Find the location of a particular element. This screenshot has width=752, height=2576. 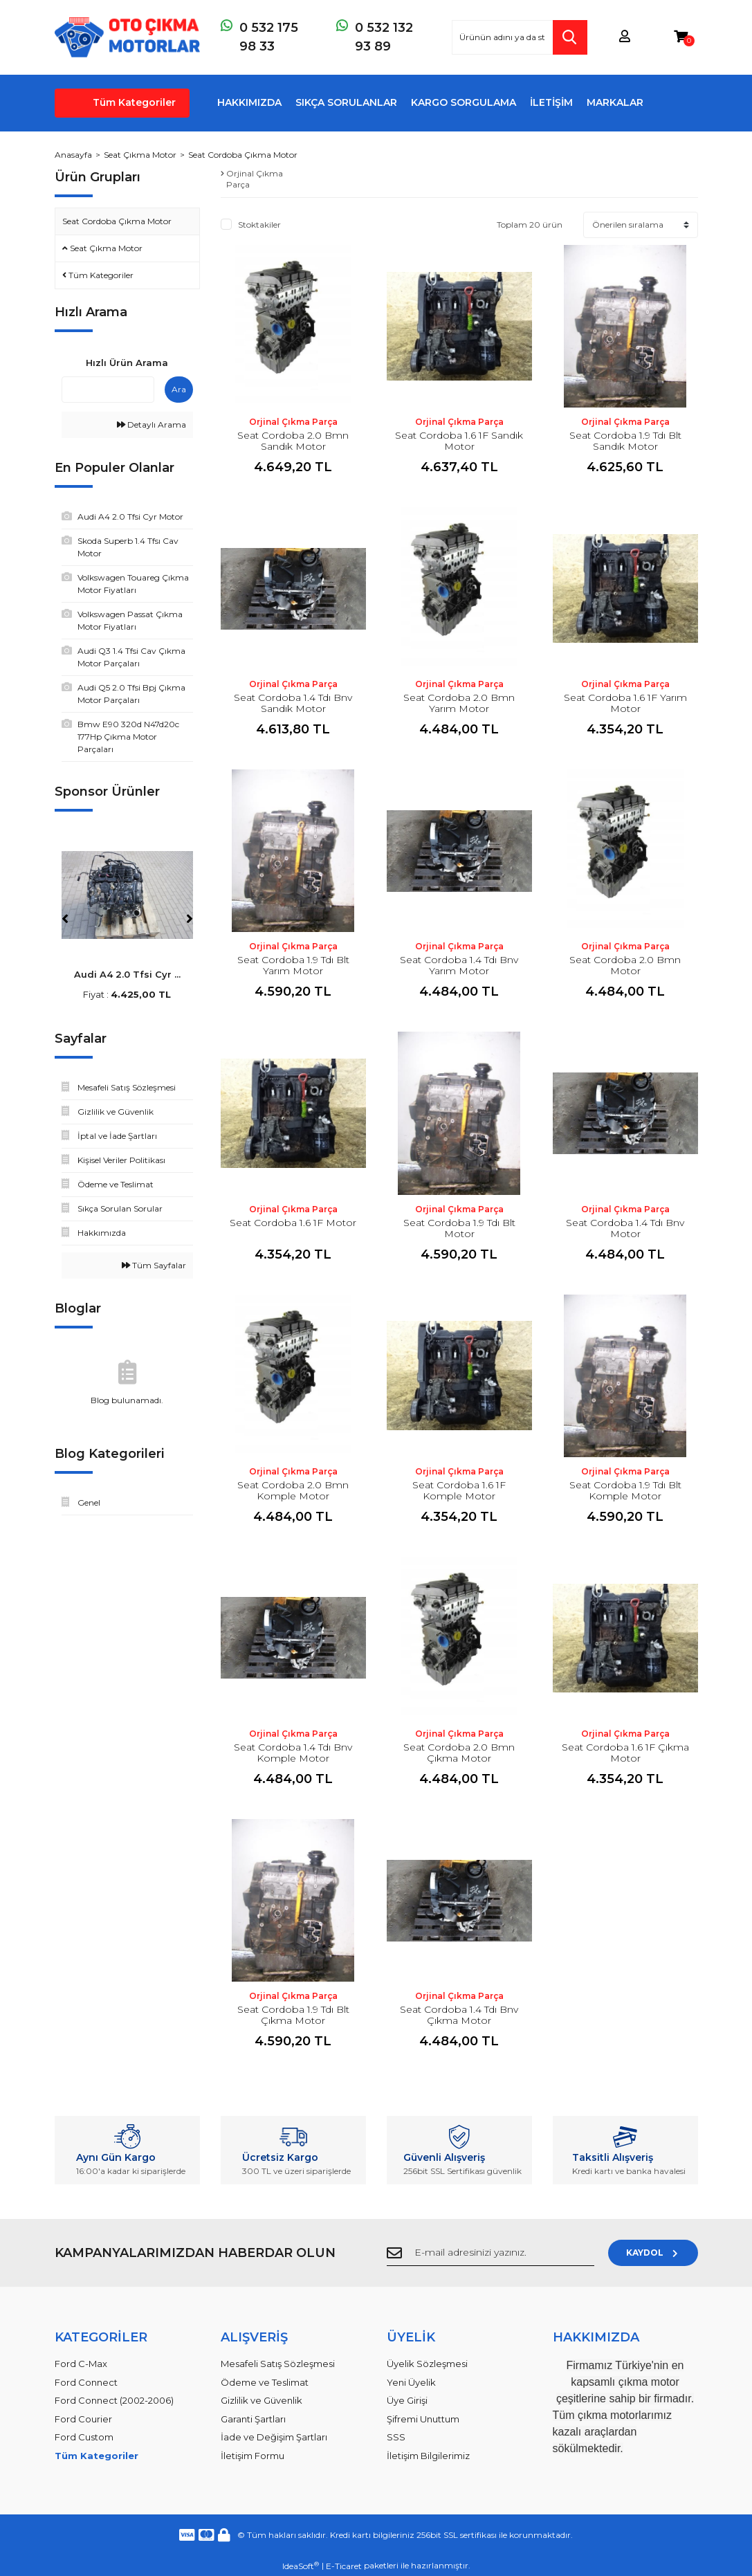

Ford Connect (2002-2006) is located at coordinates (114, 2400).